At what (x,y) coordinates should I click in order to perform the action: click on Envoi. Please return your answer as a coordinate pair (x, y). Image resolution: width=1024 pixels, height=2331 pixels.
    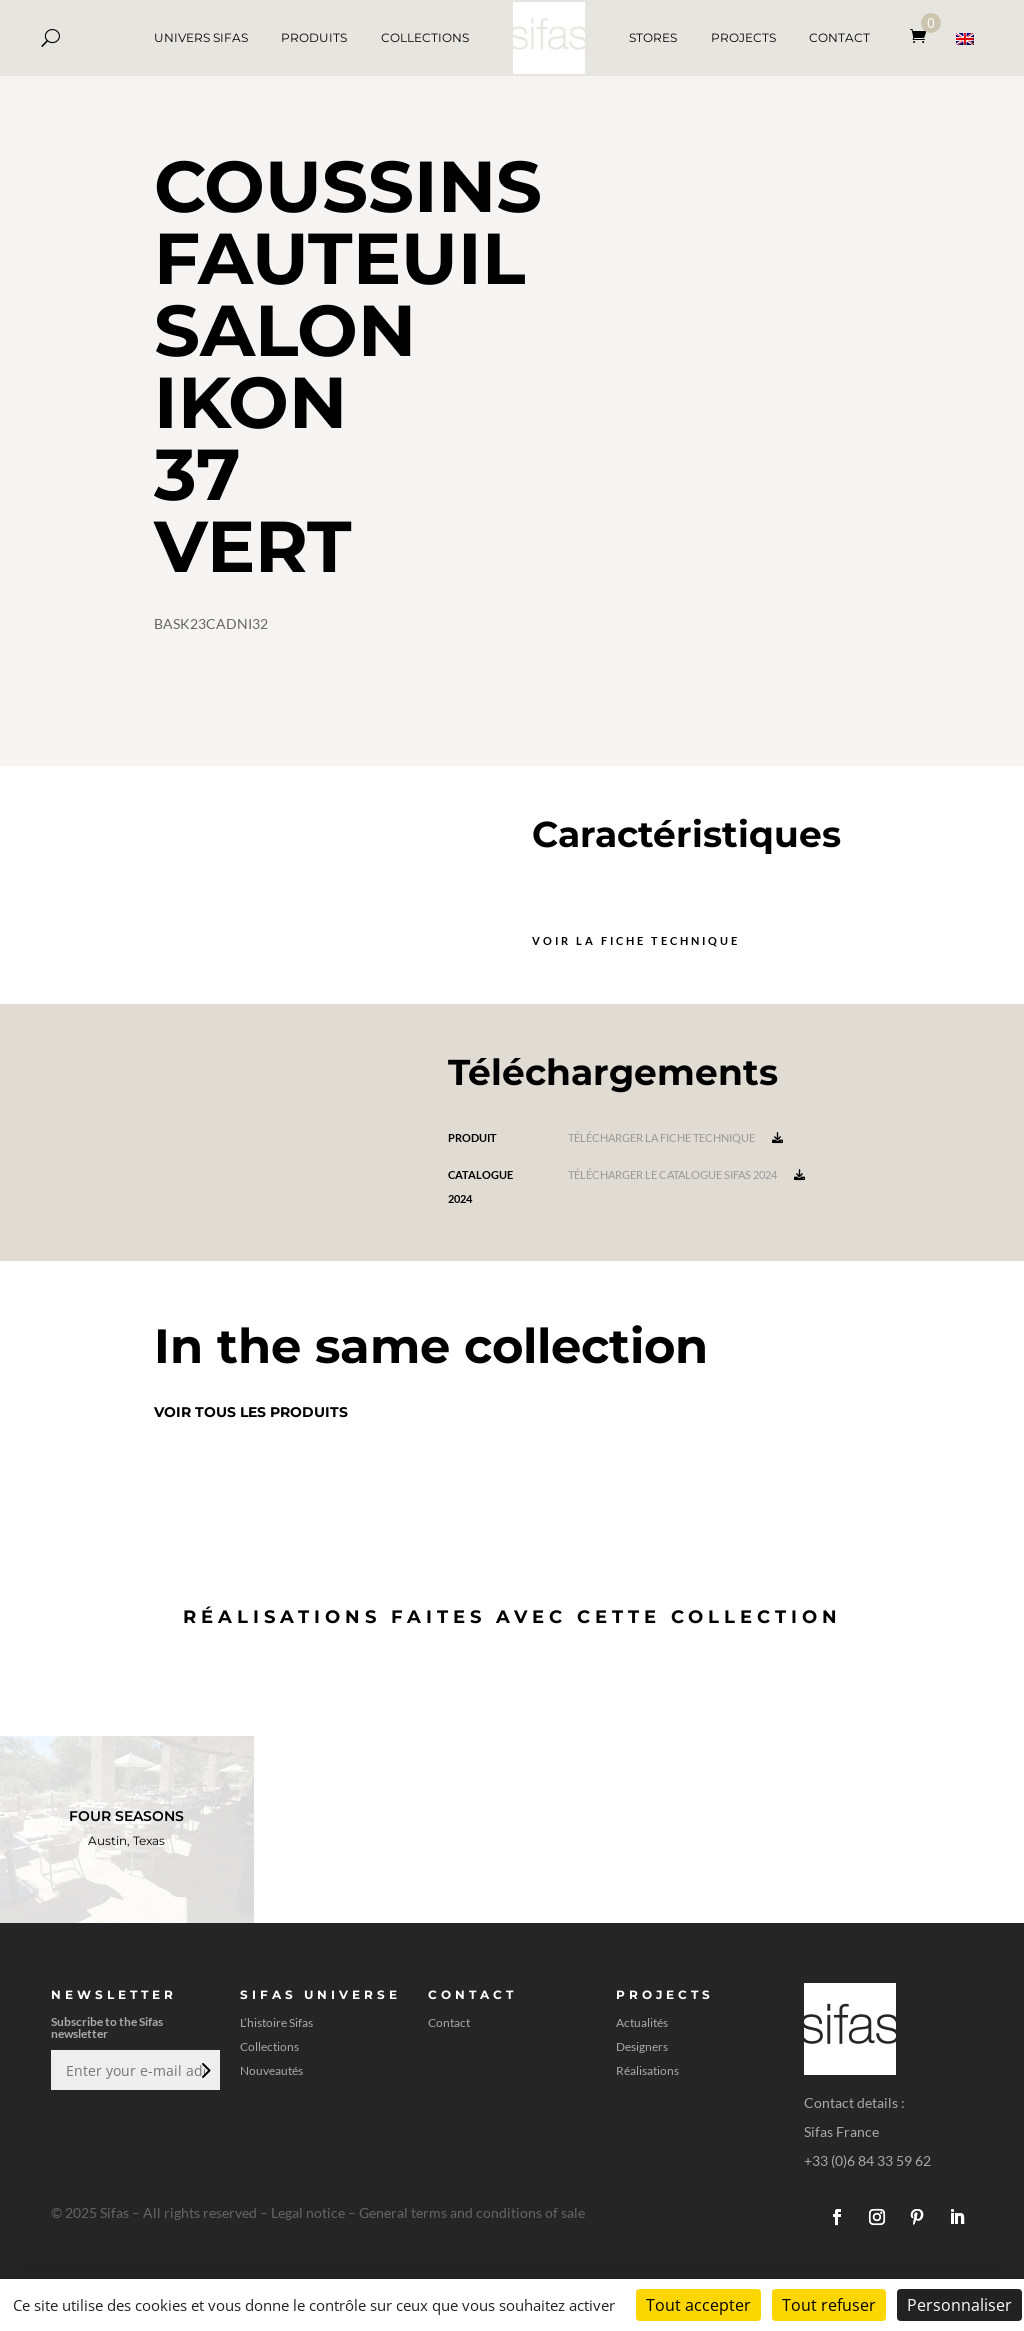
    Looking at the image, I should click on (204, 2070).